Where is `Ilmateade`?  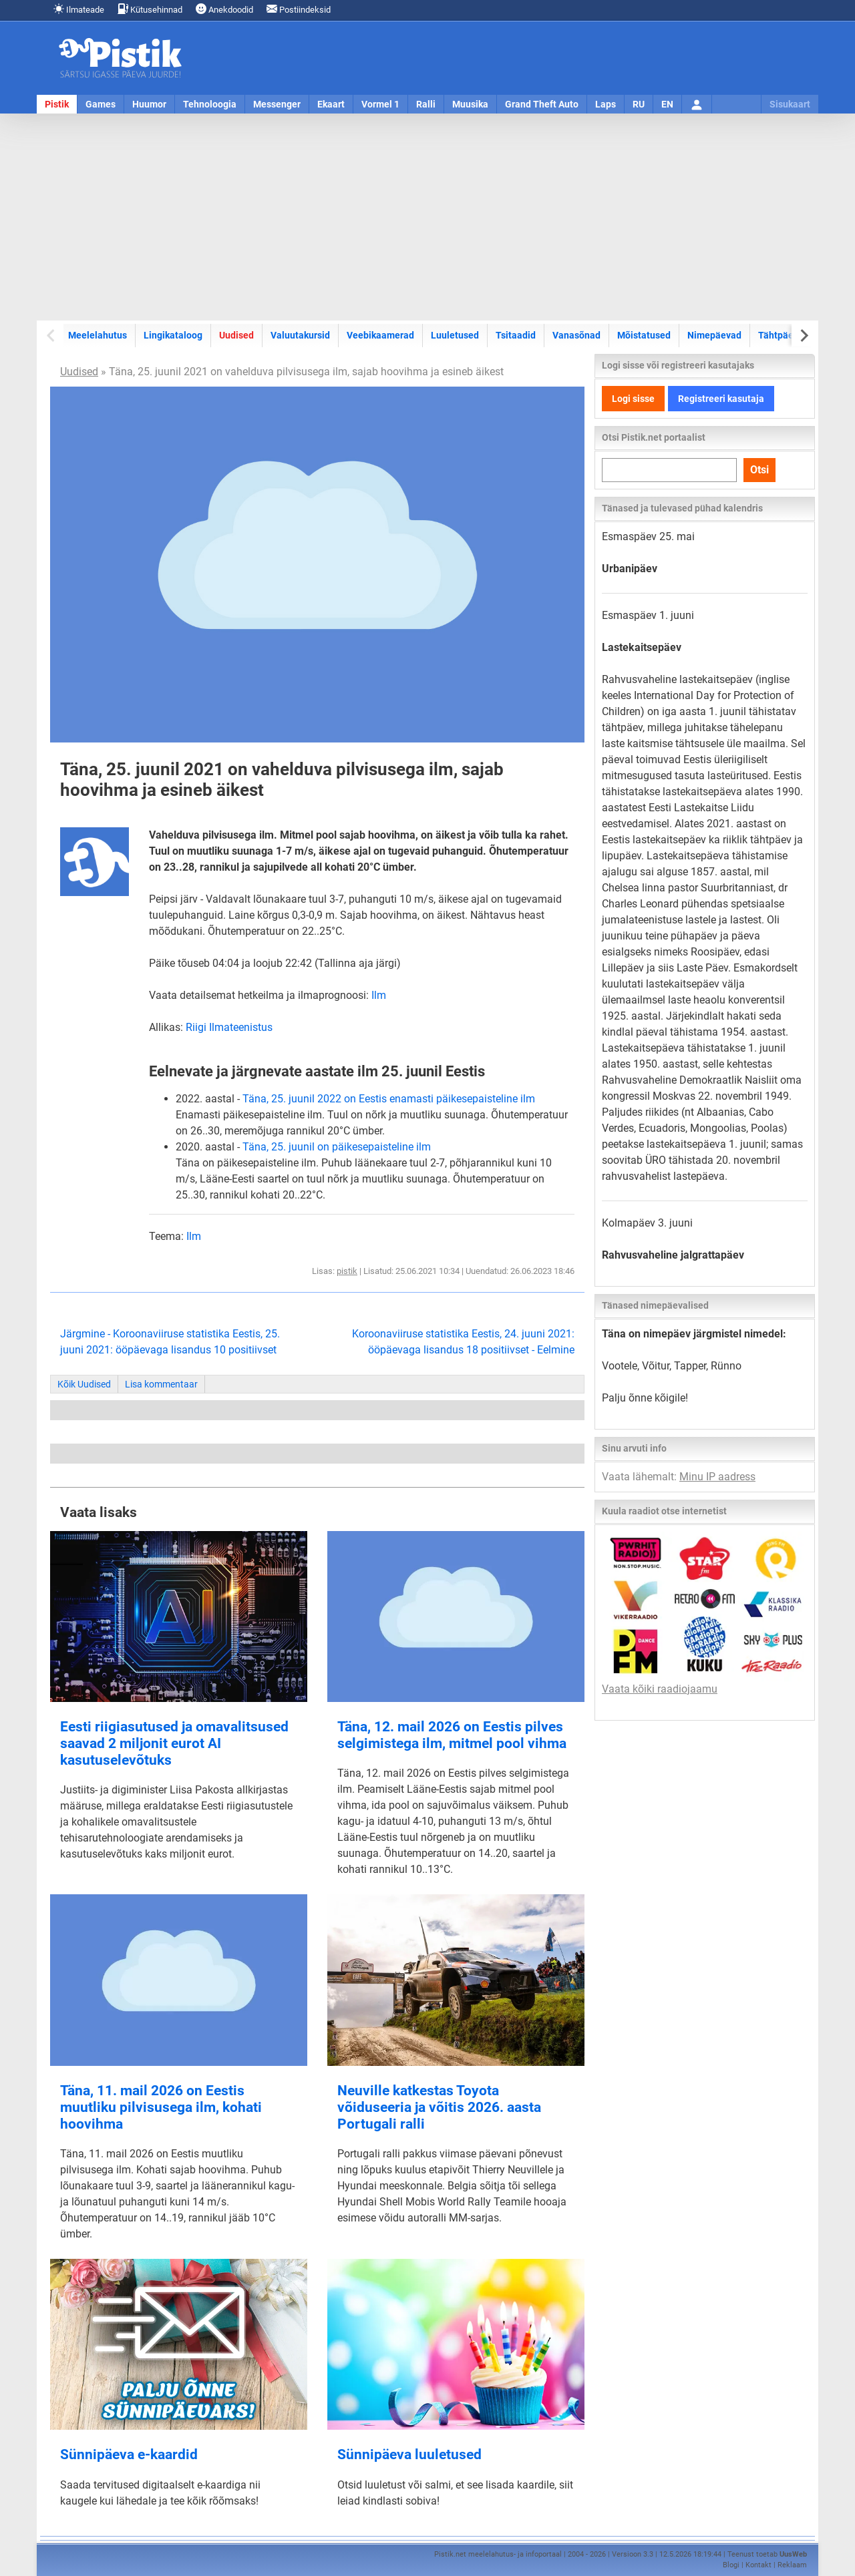
Ilmateade is located at coordinates (78, 9).